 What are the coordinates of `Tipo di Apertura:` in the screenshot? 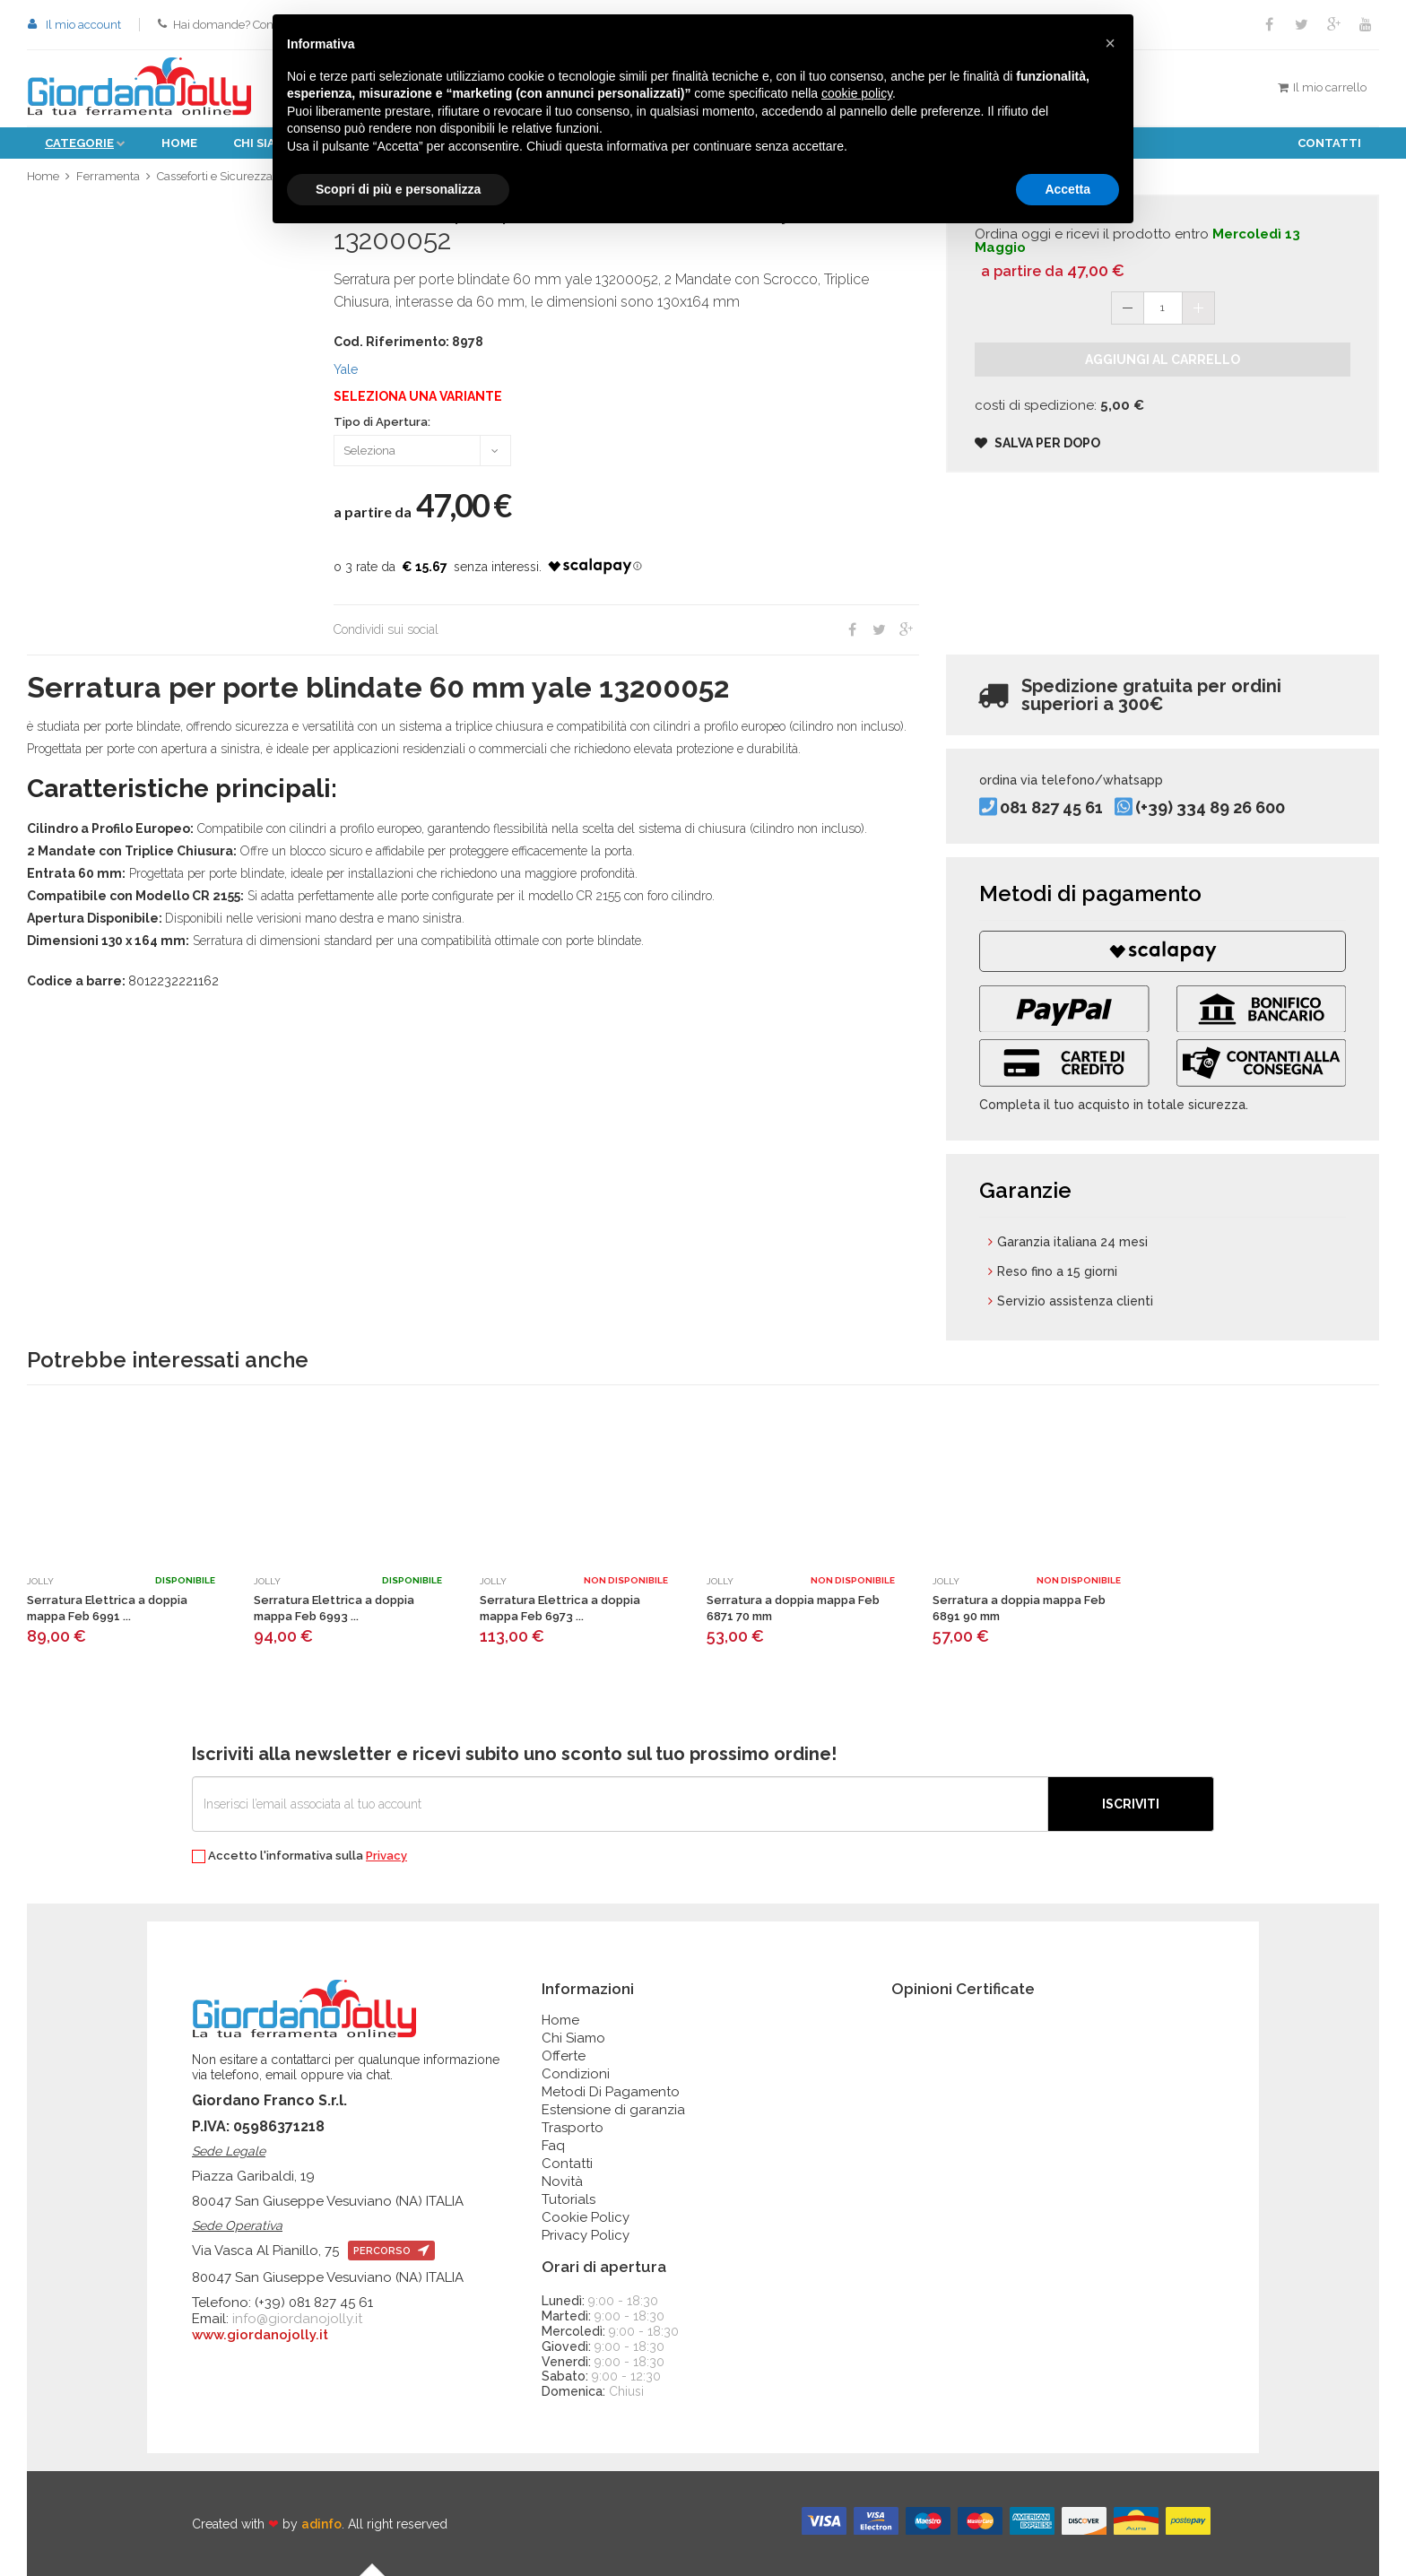 It's located at (382, 422).